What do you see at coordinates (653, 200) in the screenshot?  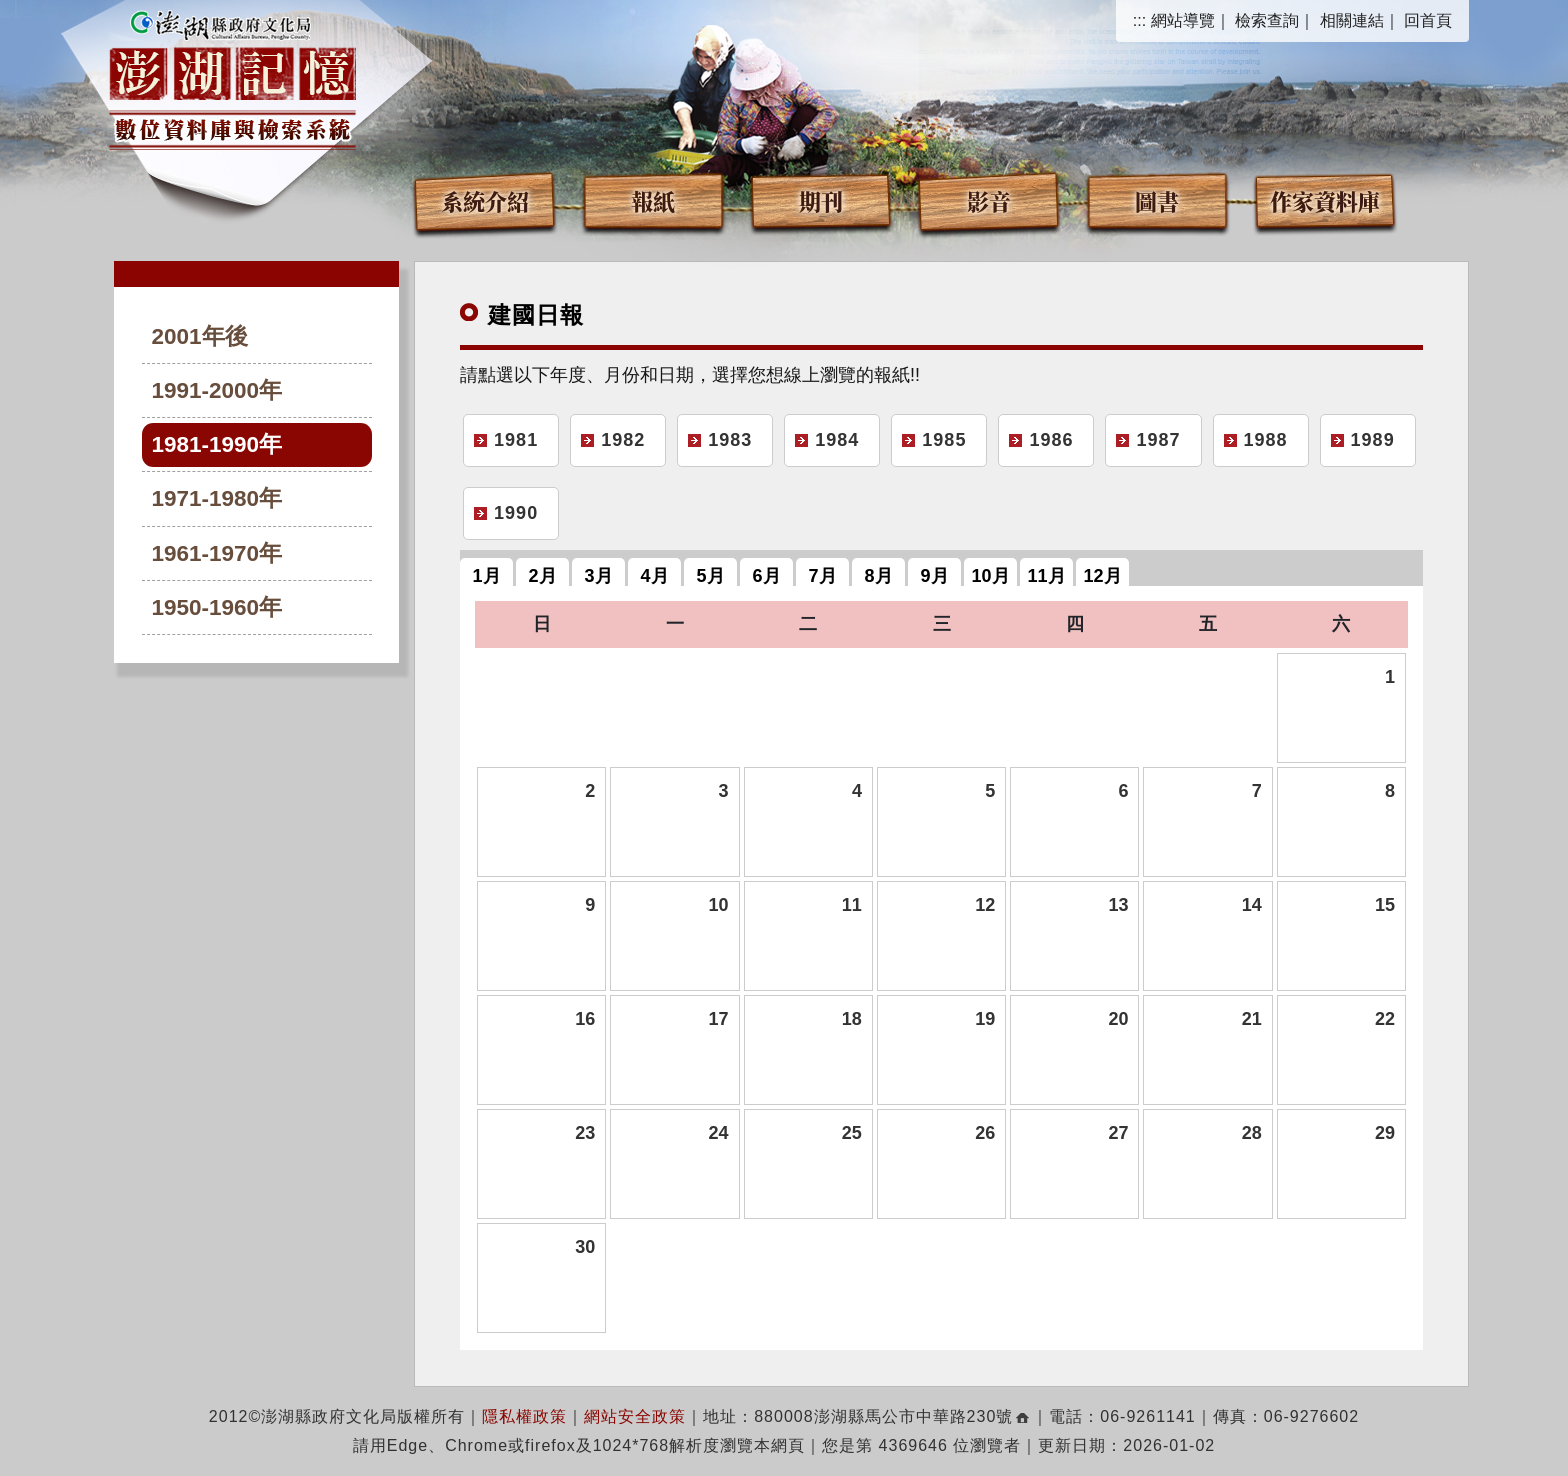 I see `報紙` at bounding box center [653, 200].